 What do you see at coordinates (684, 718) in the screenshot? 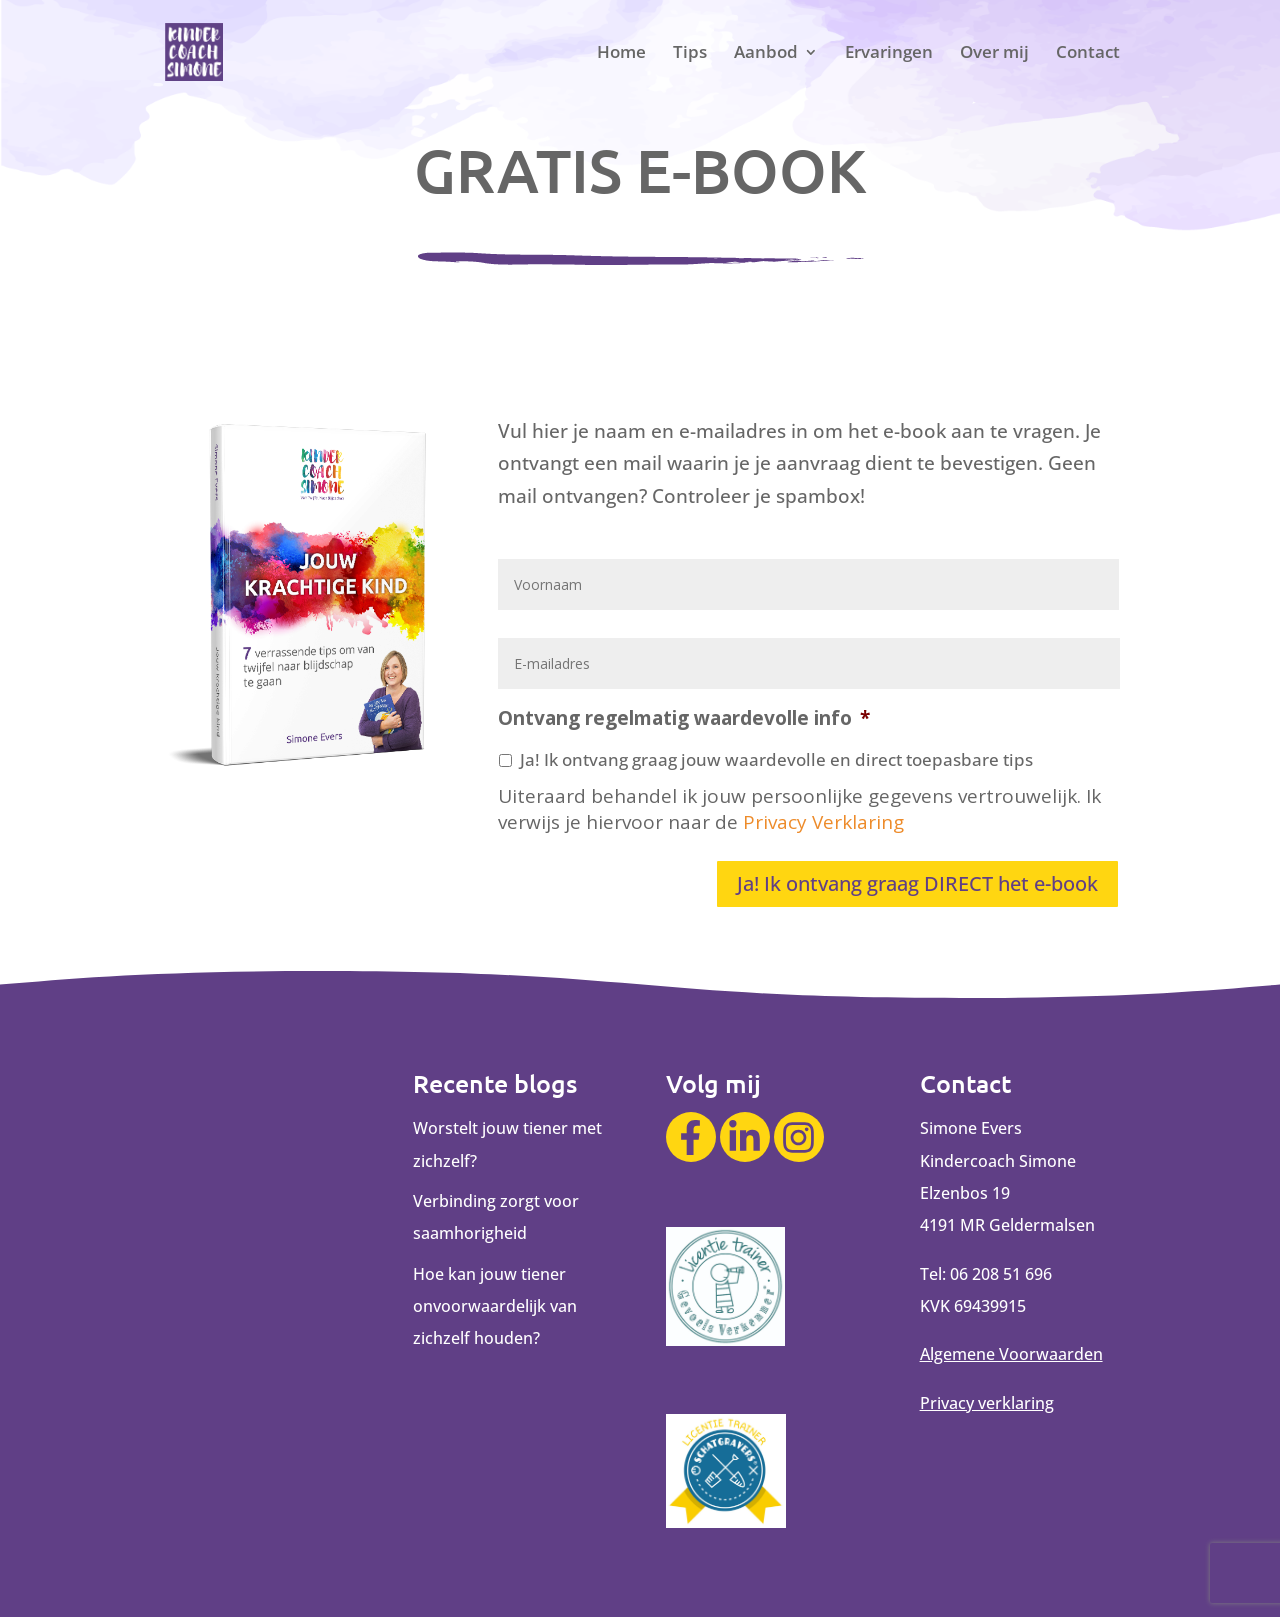
I see `Ontvang regelmatig waardevolle info` at bounding box center [684, 718].